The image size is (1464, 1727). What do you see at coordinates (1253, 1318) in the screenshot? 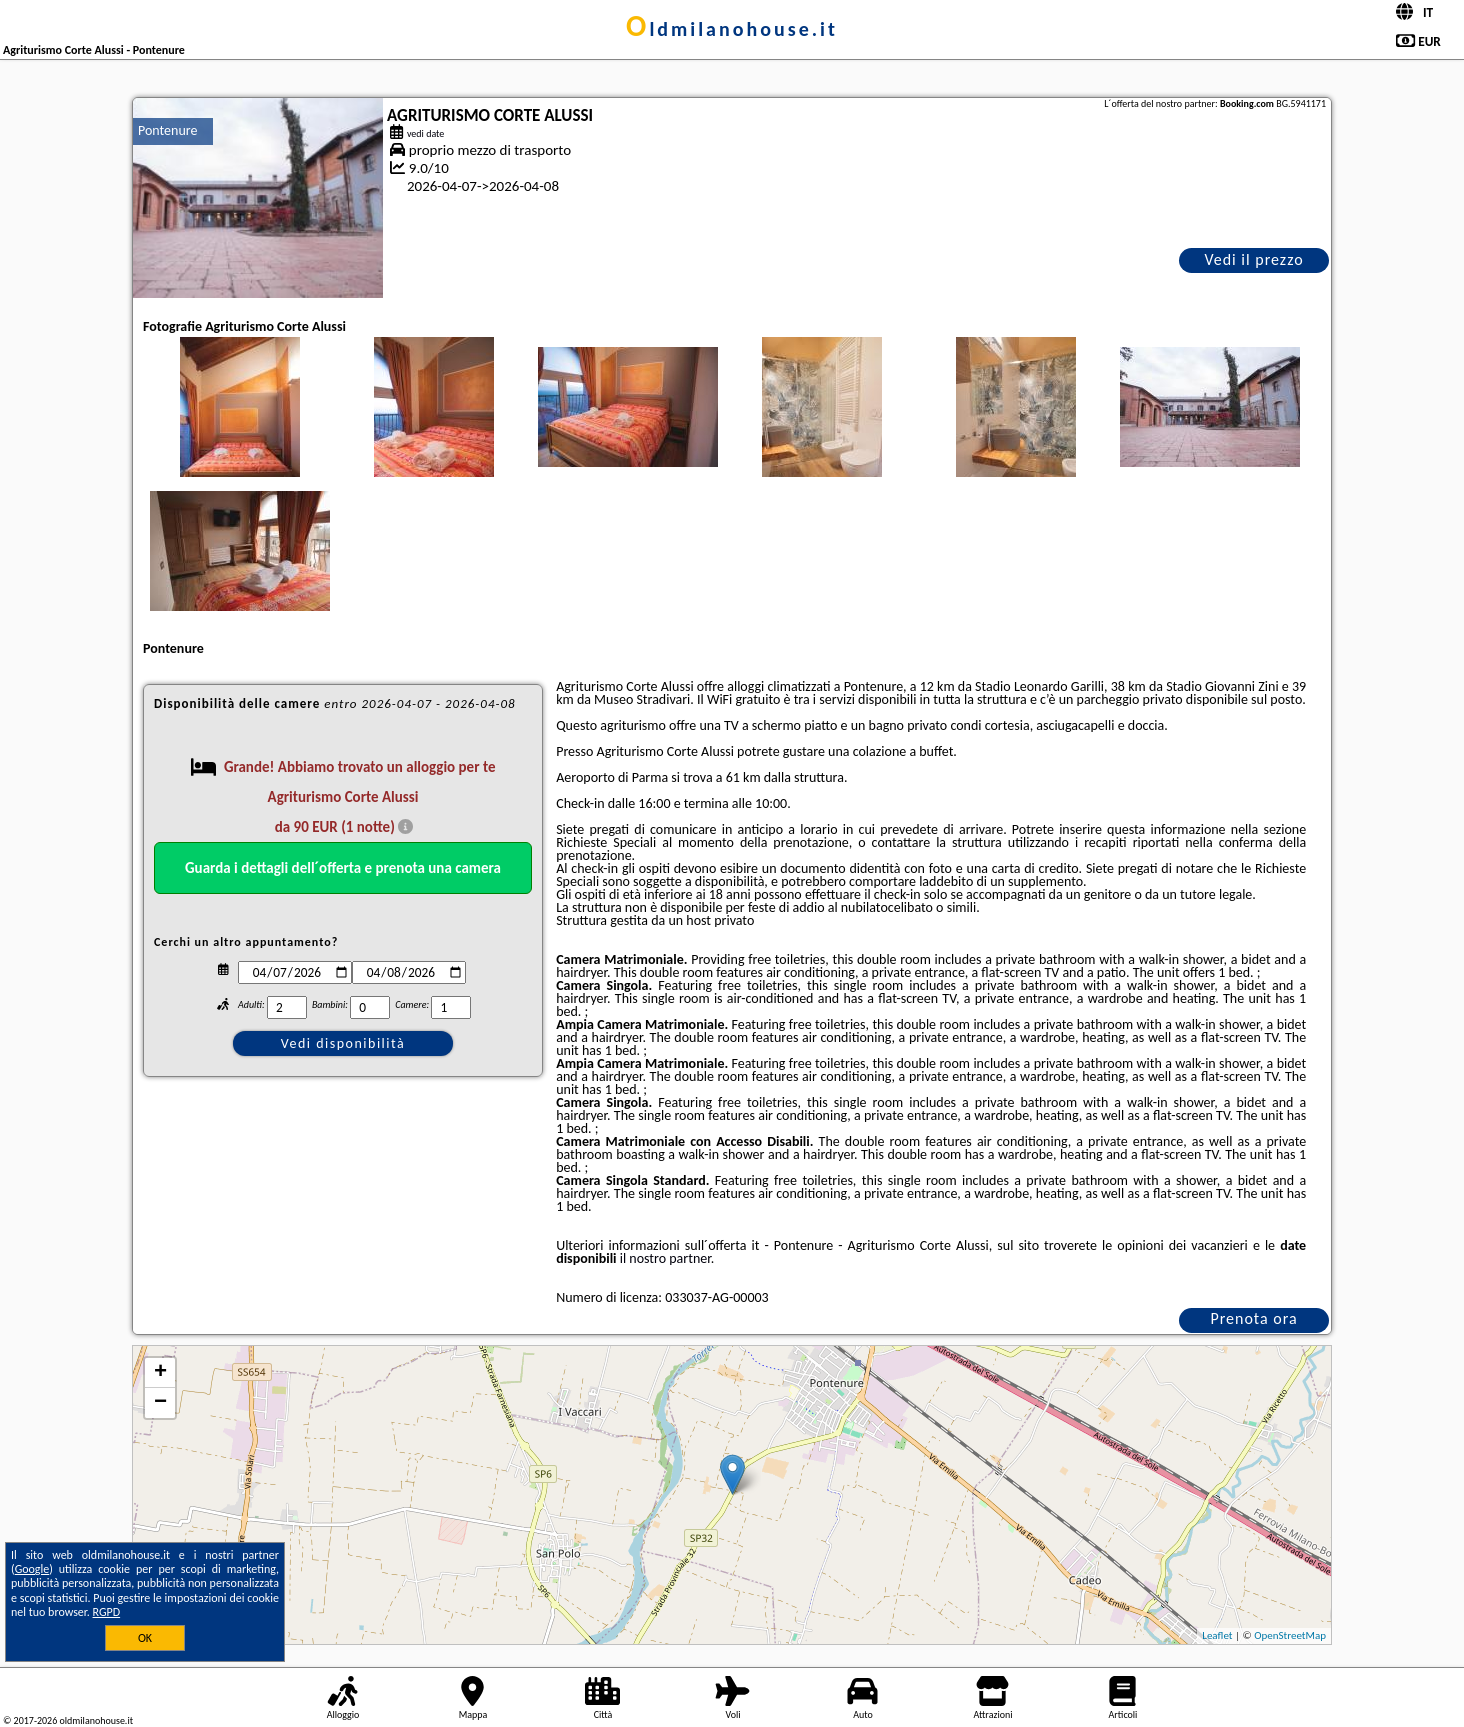
I see `Prenota ora` at bounding box center [1253, 1318].